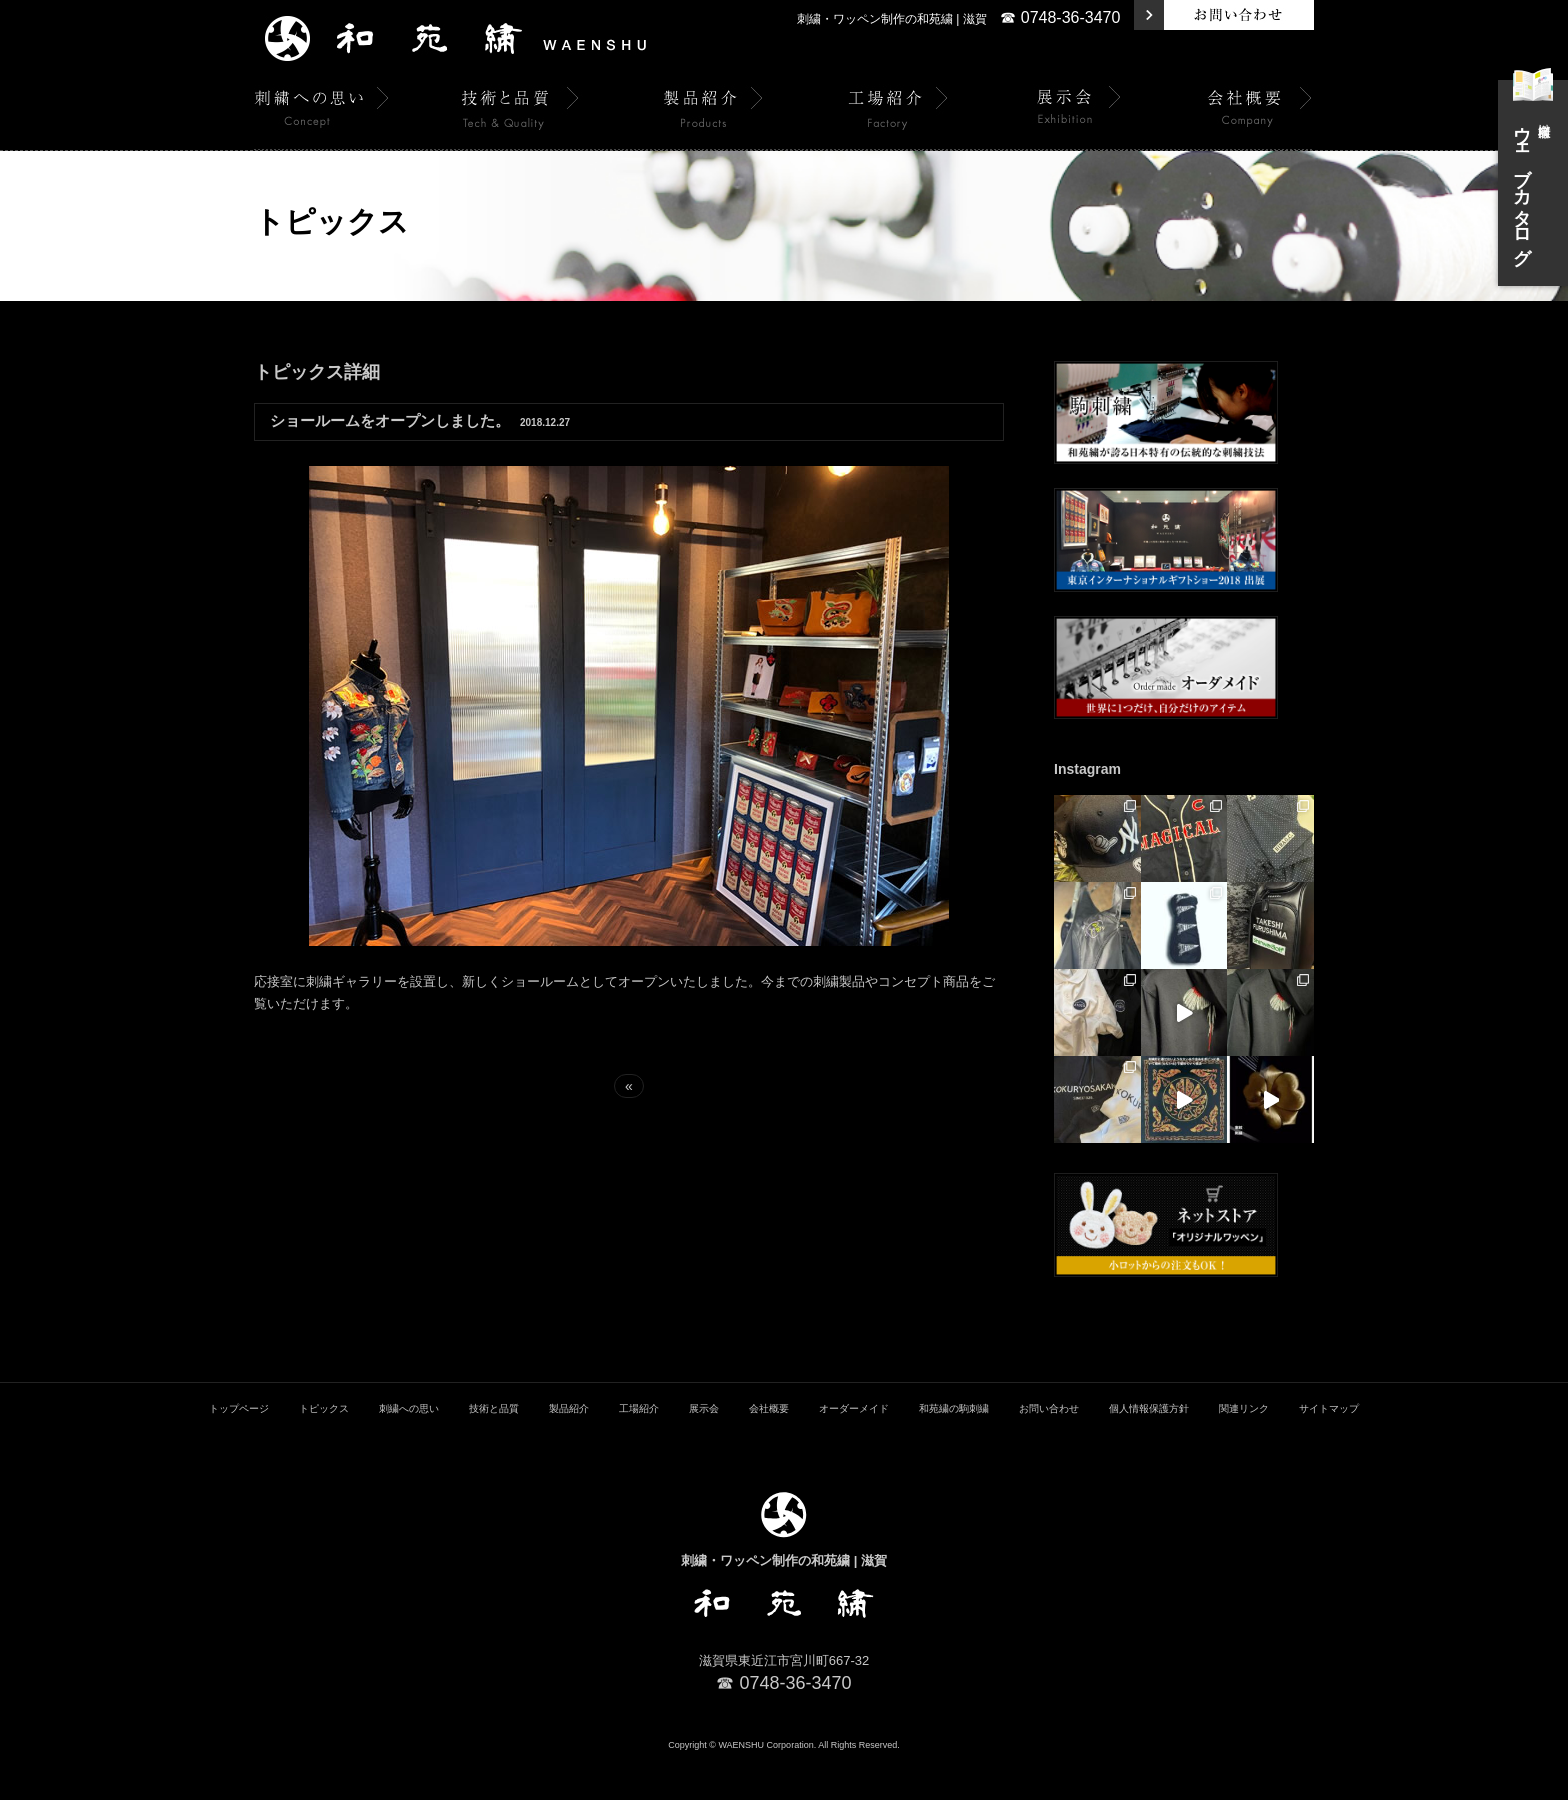  I want to click on 会社概要, so click(769, 1447).